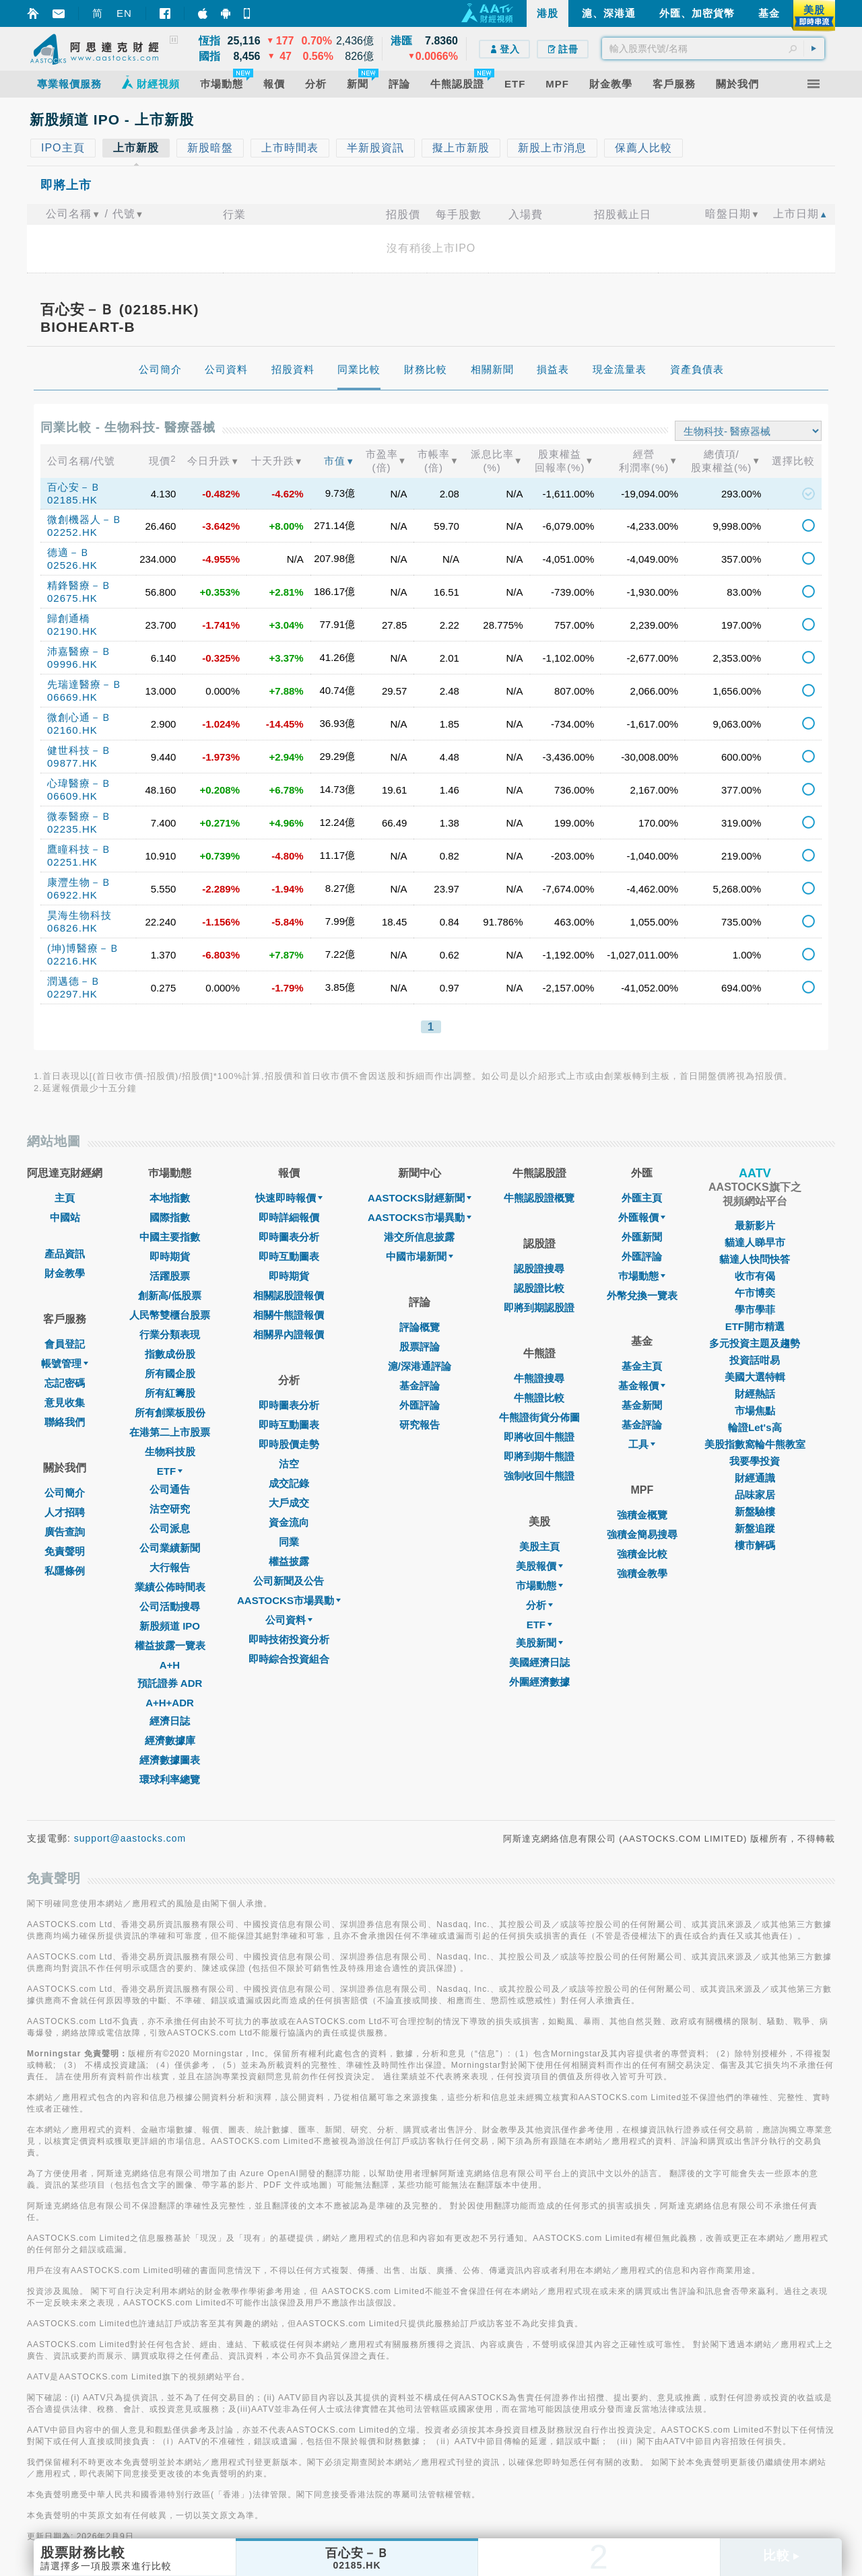 This screenshot has width=862, height=2576. What do you see at coordinates (64, 1253) in the screenshot?
I see `產品資訊` at bounding box center [64, 1253].